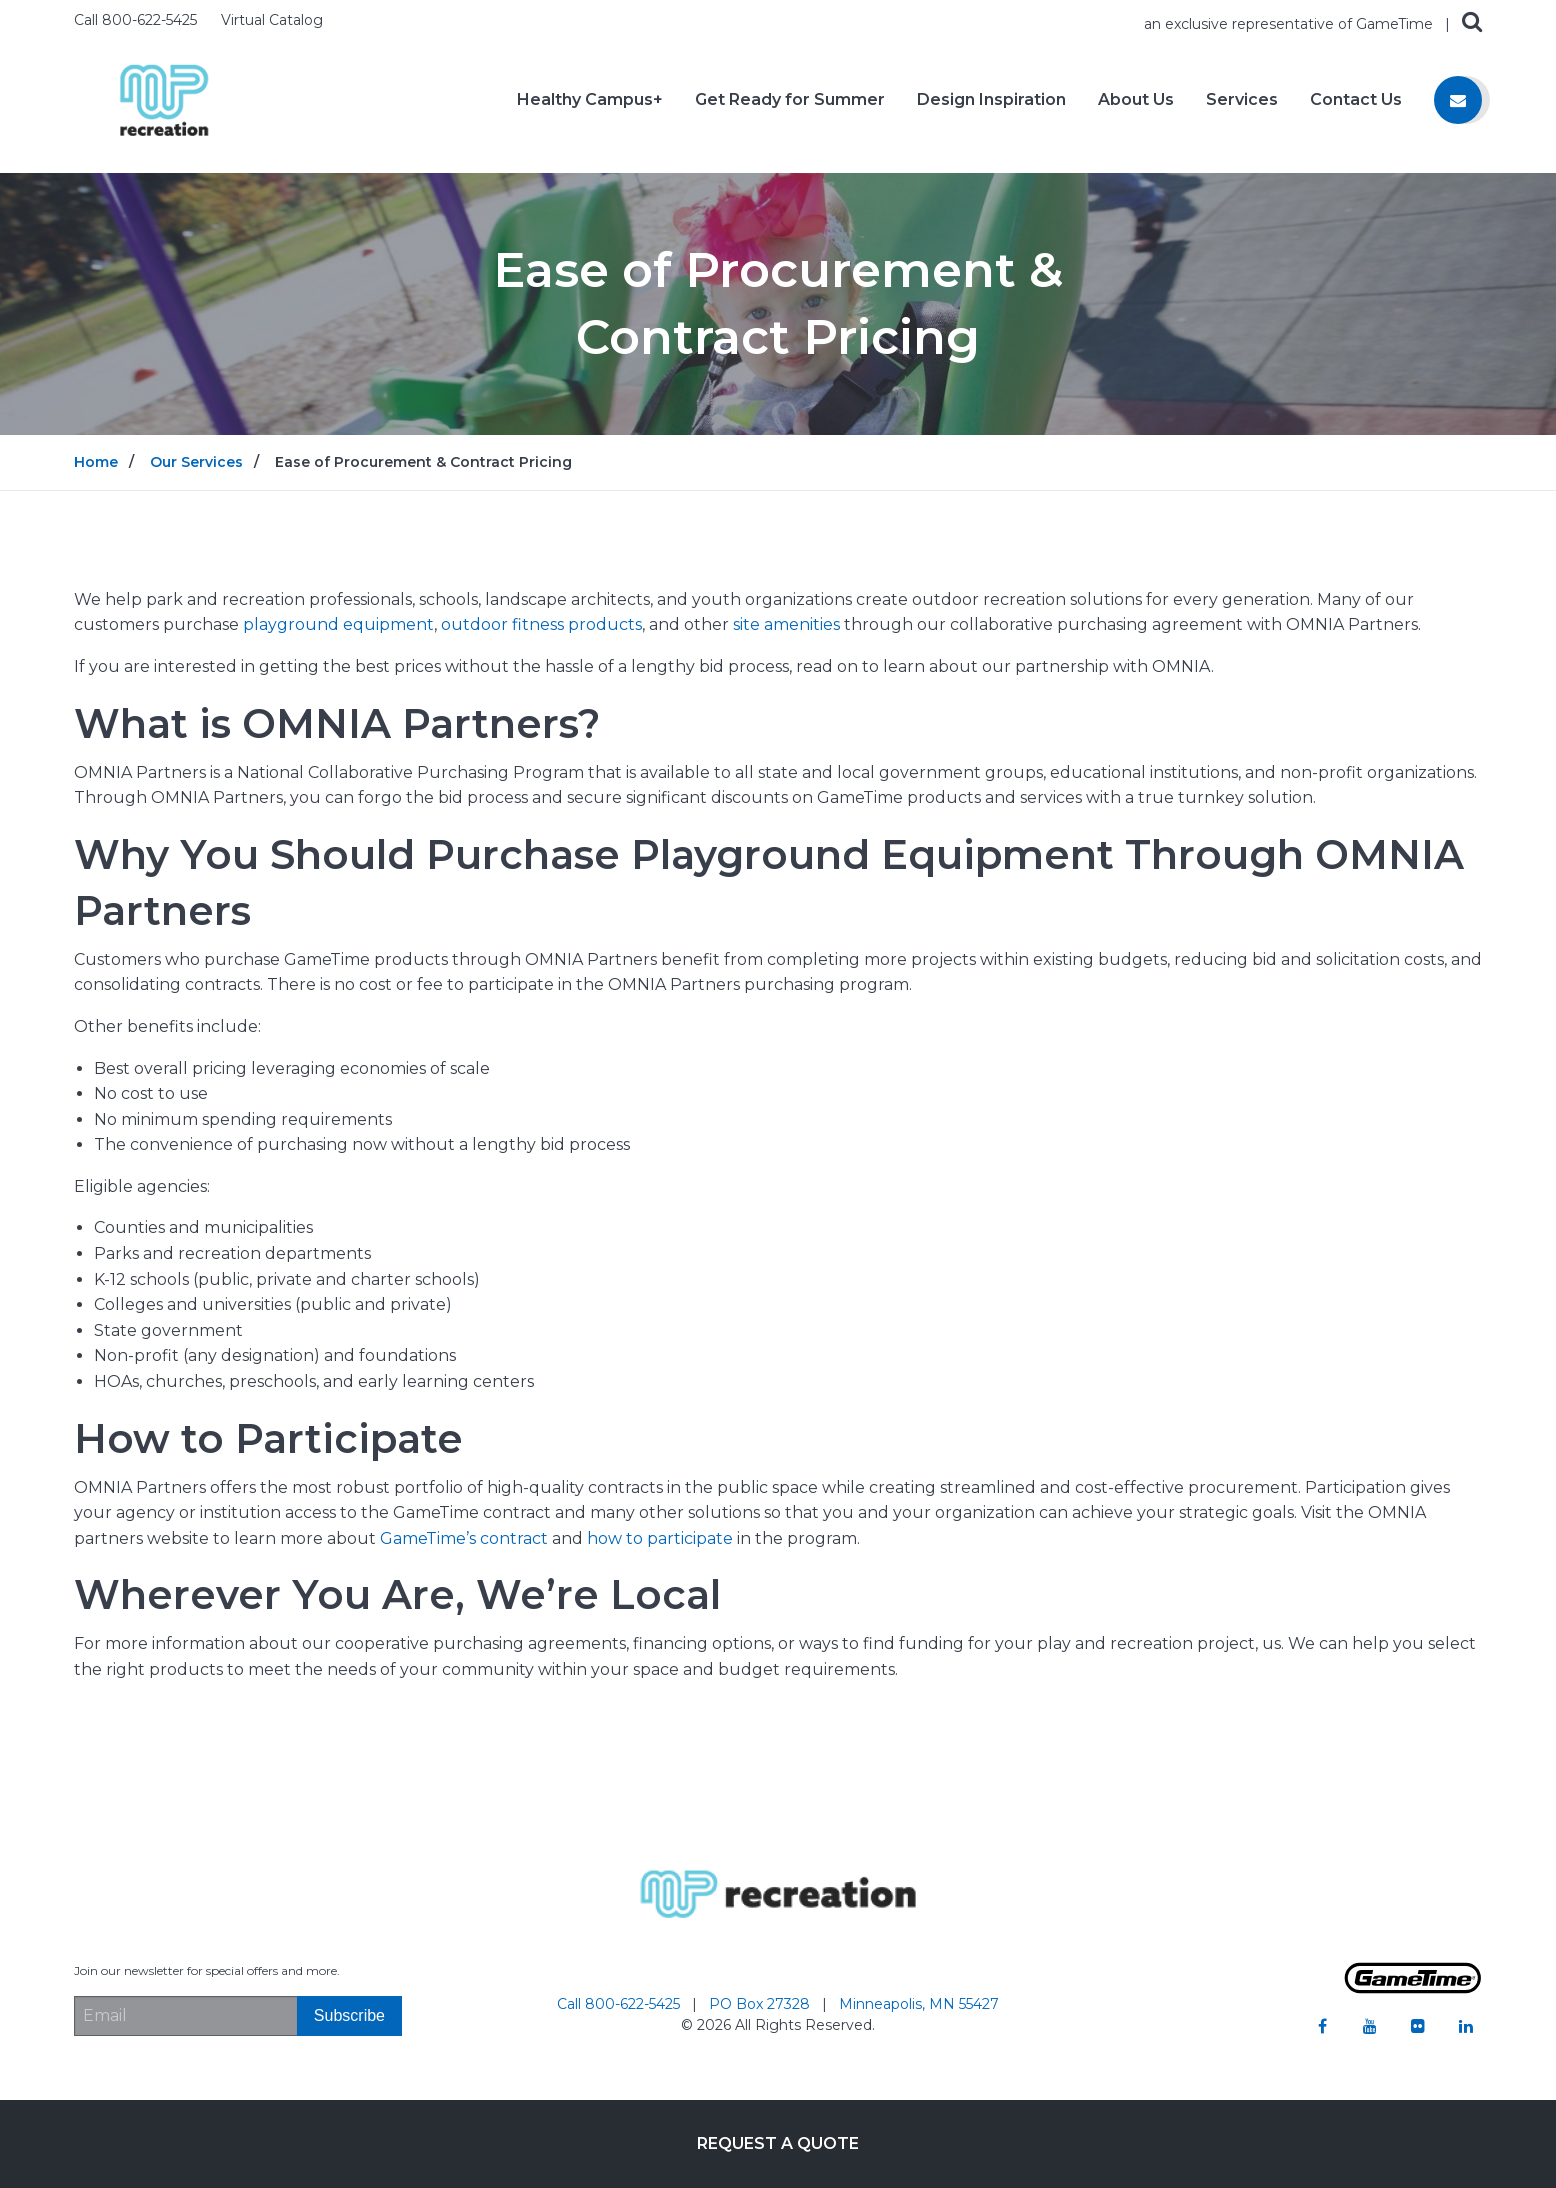 The height and width of the screenshot is (2188, 1556). I want to click on [Go to our flickr], so click(1418, 2026).